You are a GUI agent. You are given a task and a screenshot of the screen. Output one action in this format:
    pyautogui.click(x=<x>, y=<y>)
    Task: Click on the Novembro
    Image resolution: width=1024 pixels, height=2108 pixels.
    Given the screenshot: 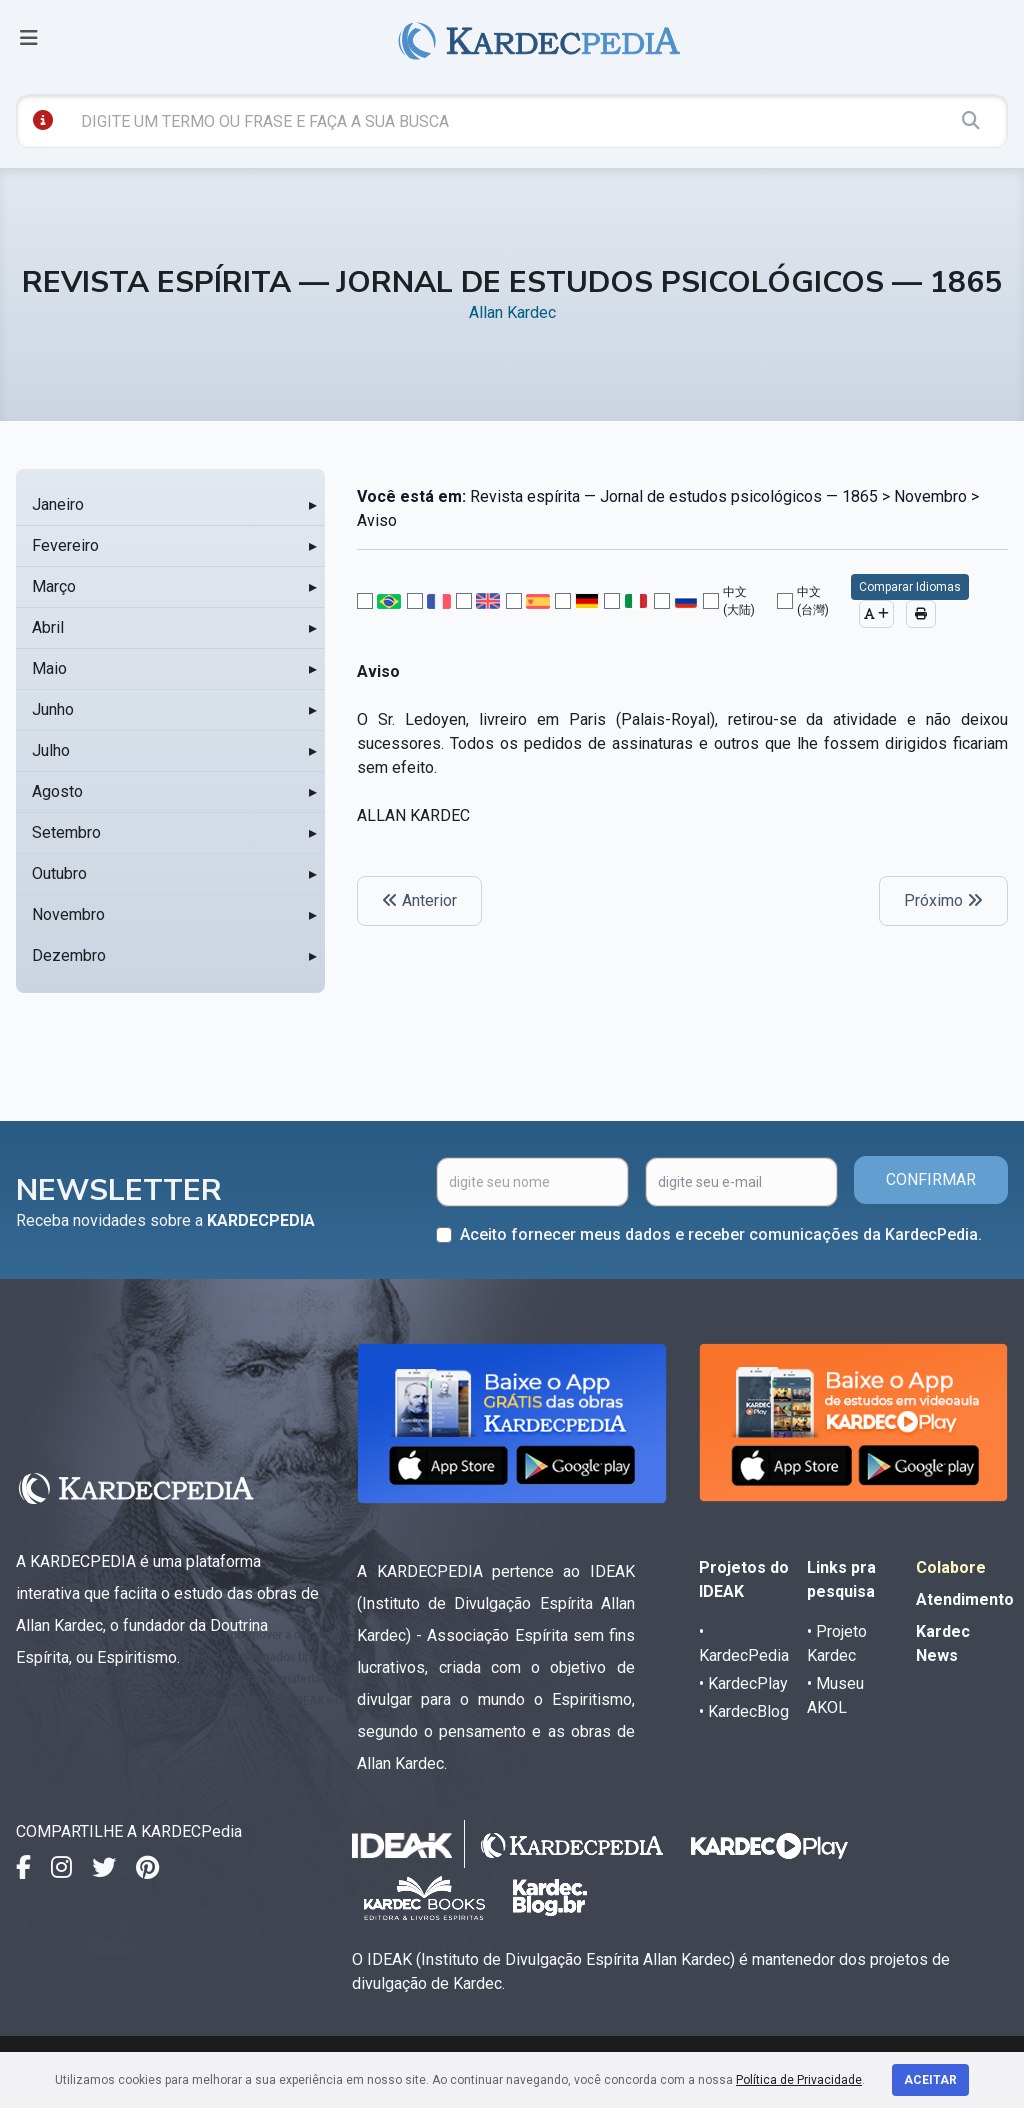 What is the action you would take?
    pyautogui.click(x=68, y=914)
    